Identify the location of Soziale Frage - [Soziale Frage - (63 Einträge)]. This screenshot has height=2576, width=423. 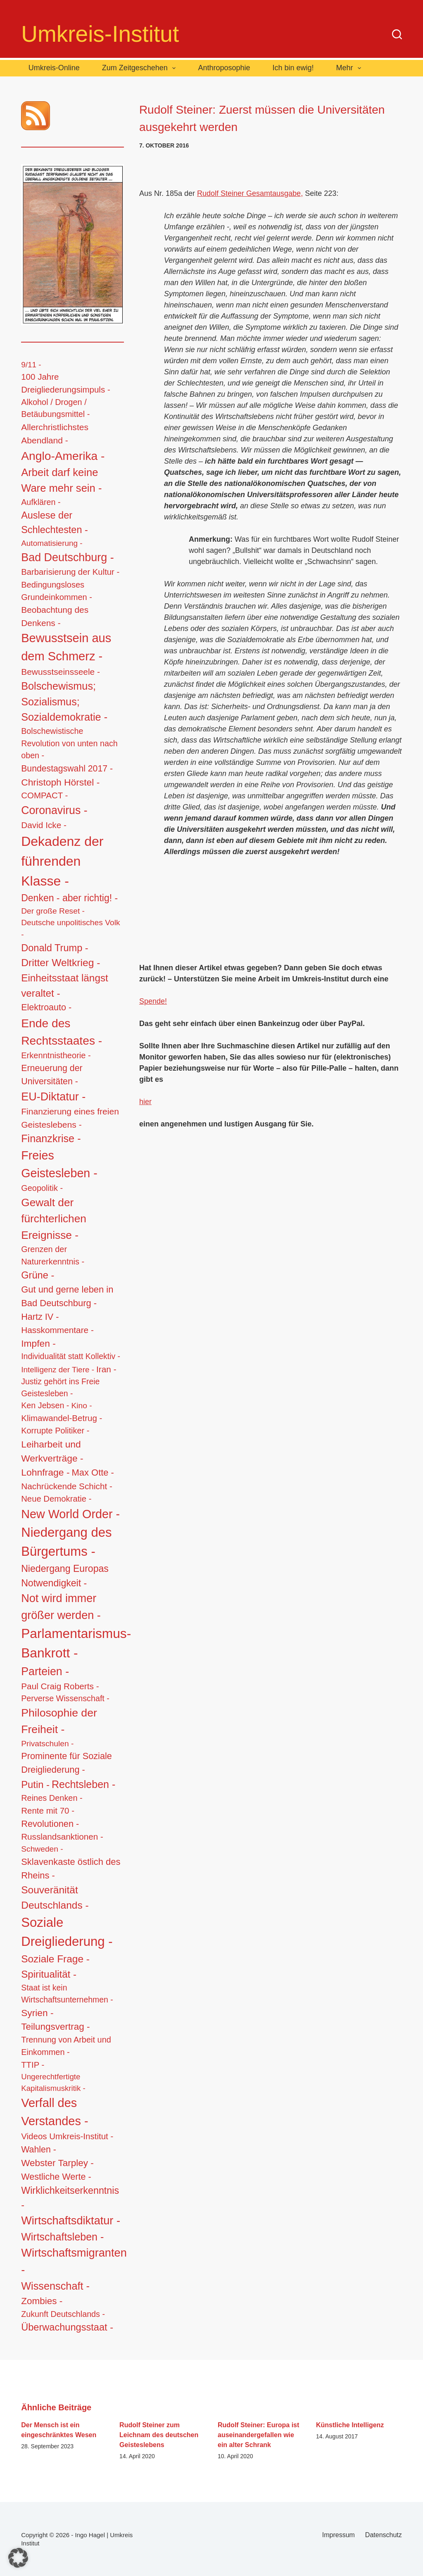
(55, 1958).